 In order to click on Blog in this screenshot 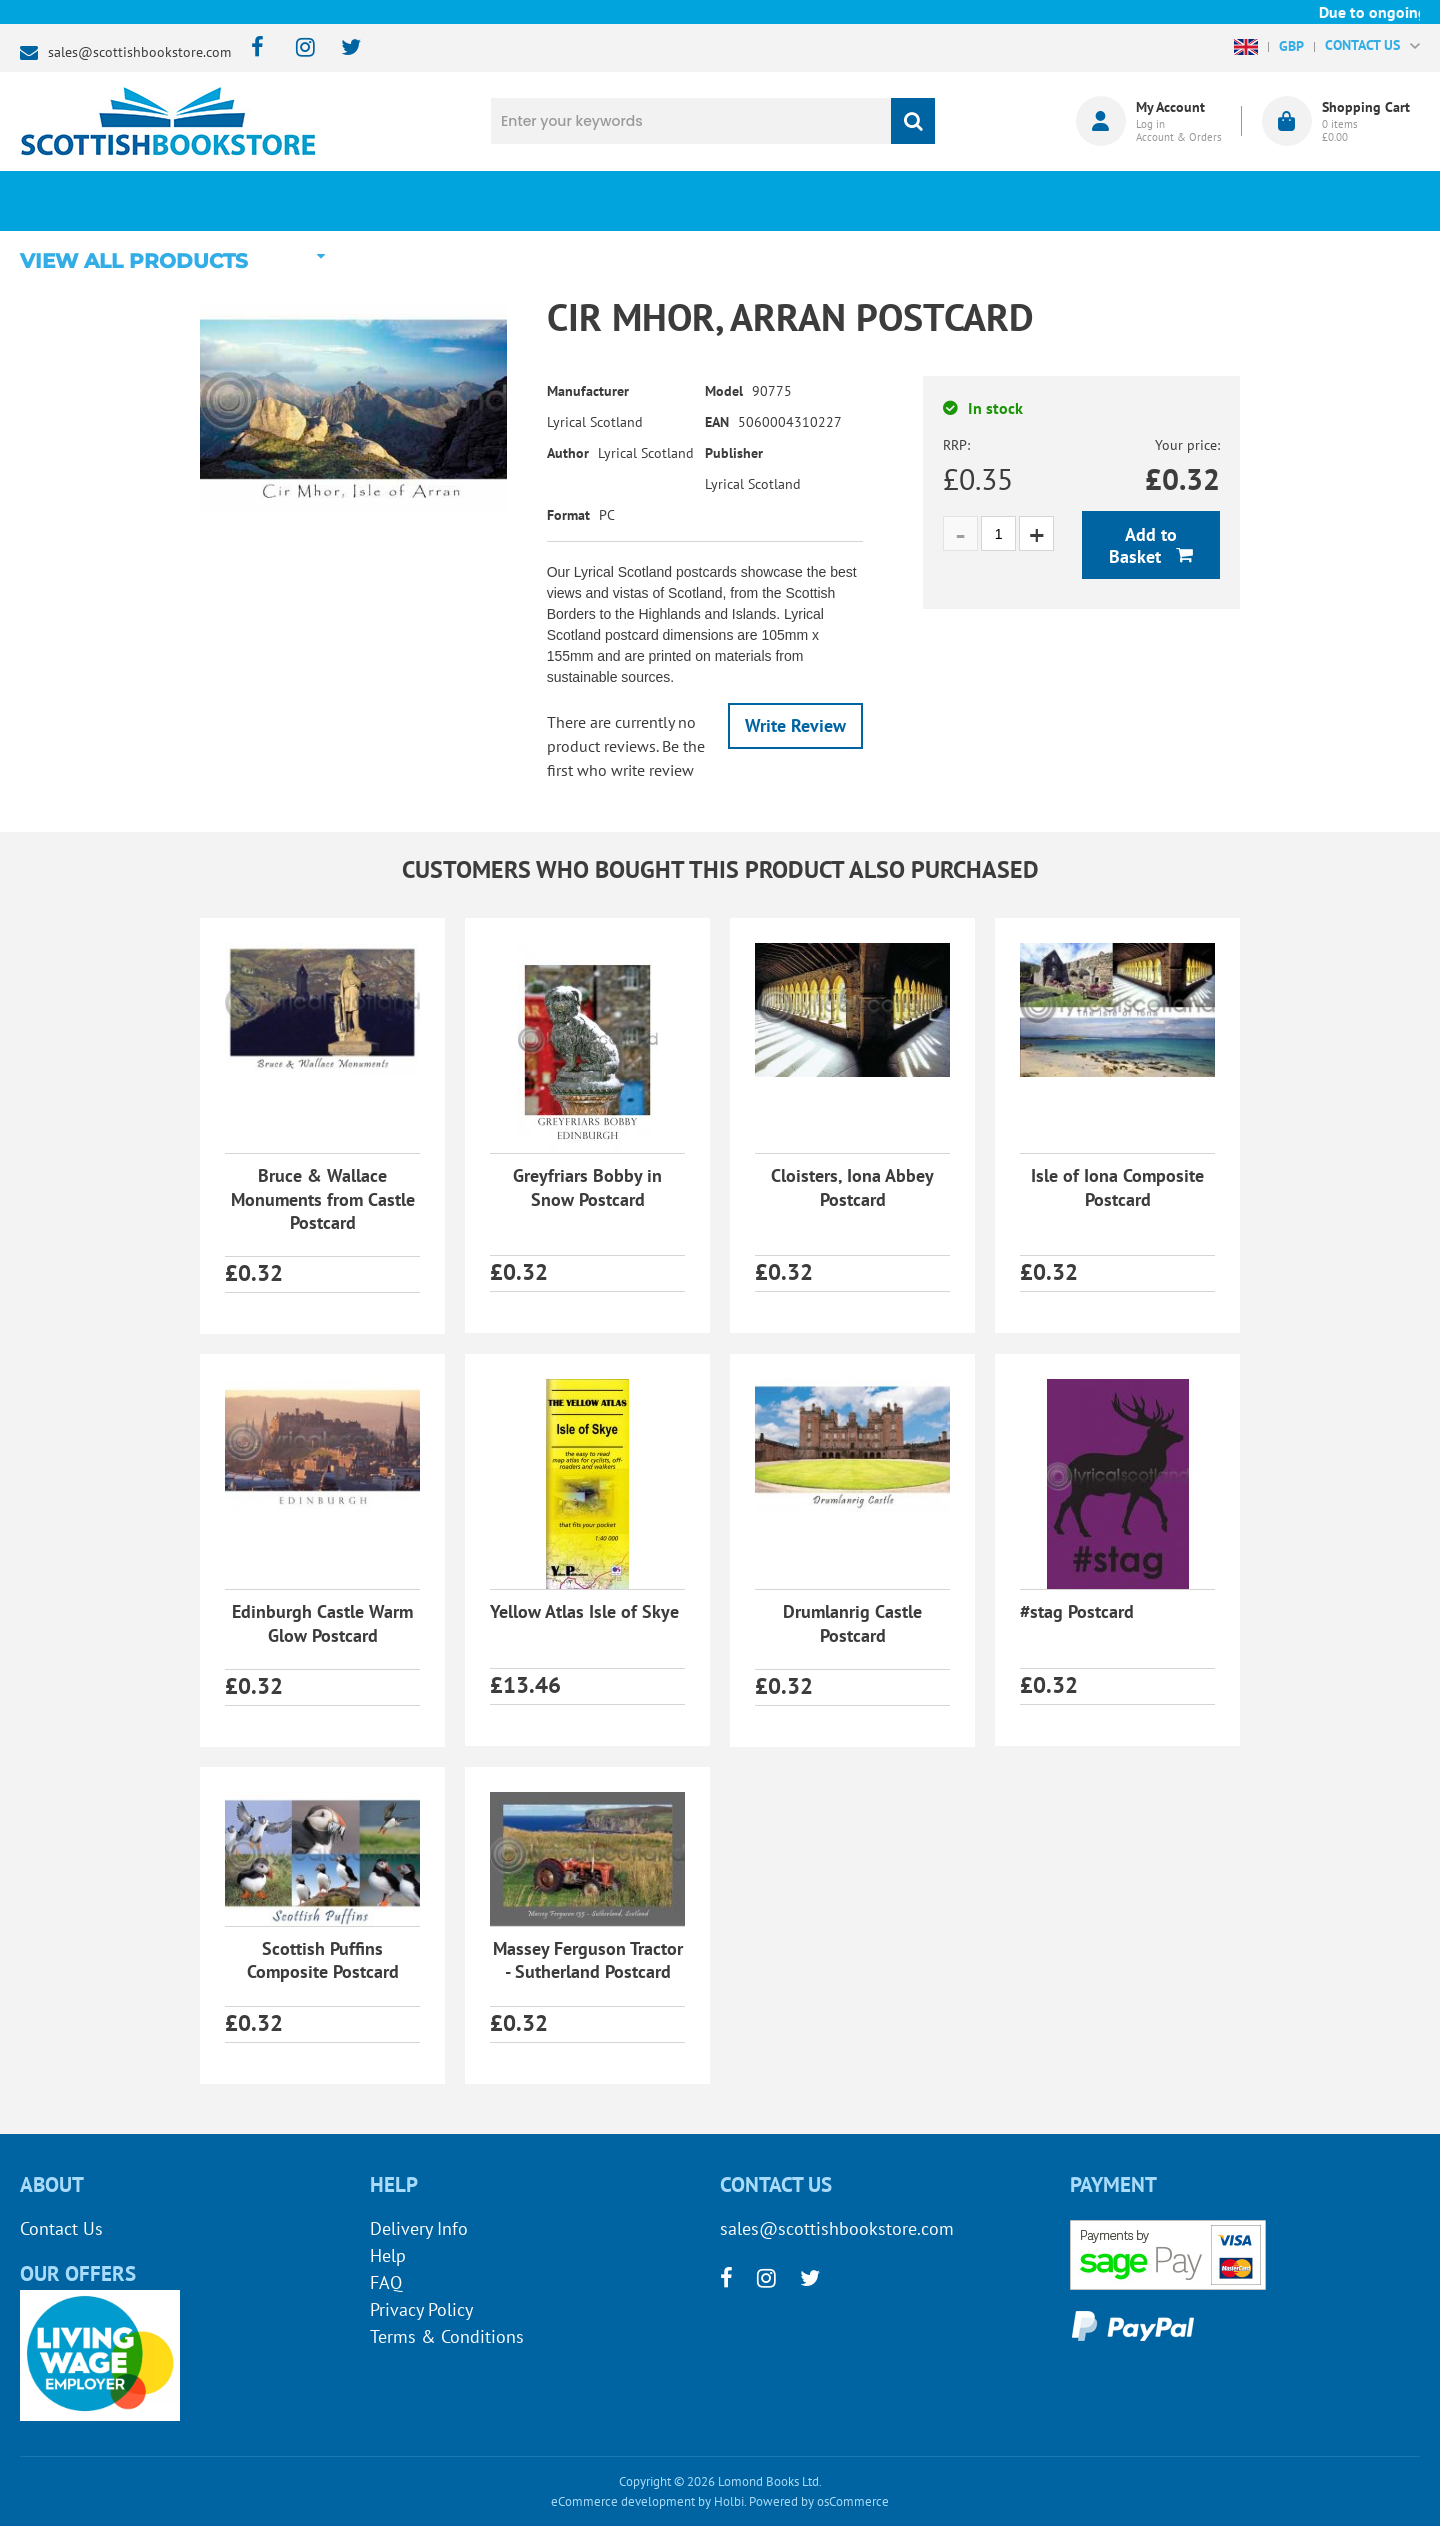, I will do `click(813, 201)`.